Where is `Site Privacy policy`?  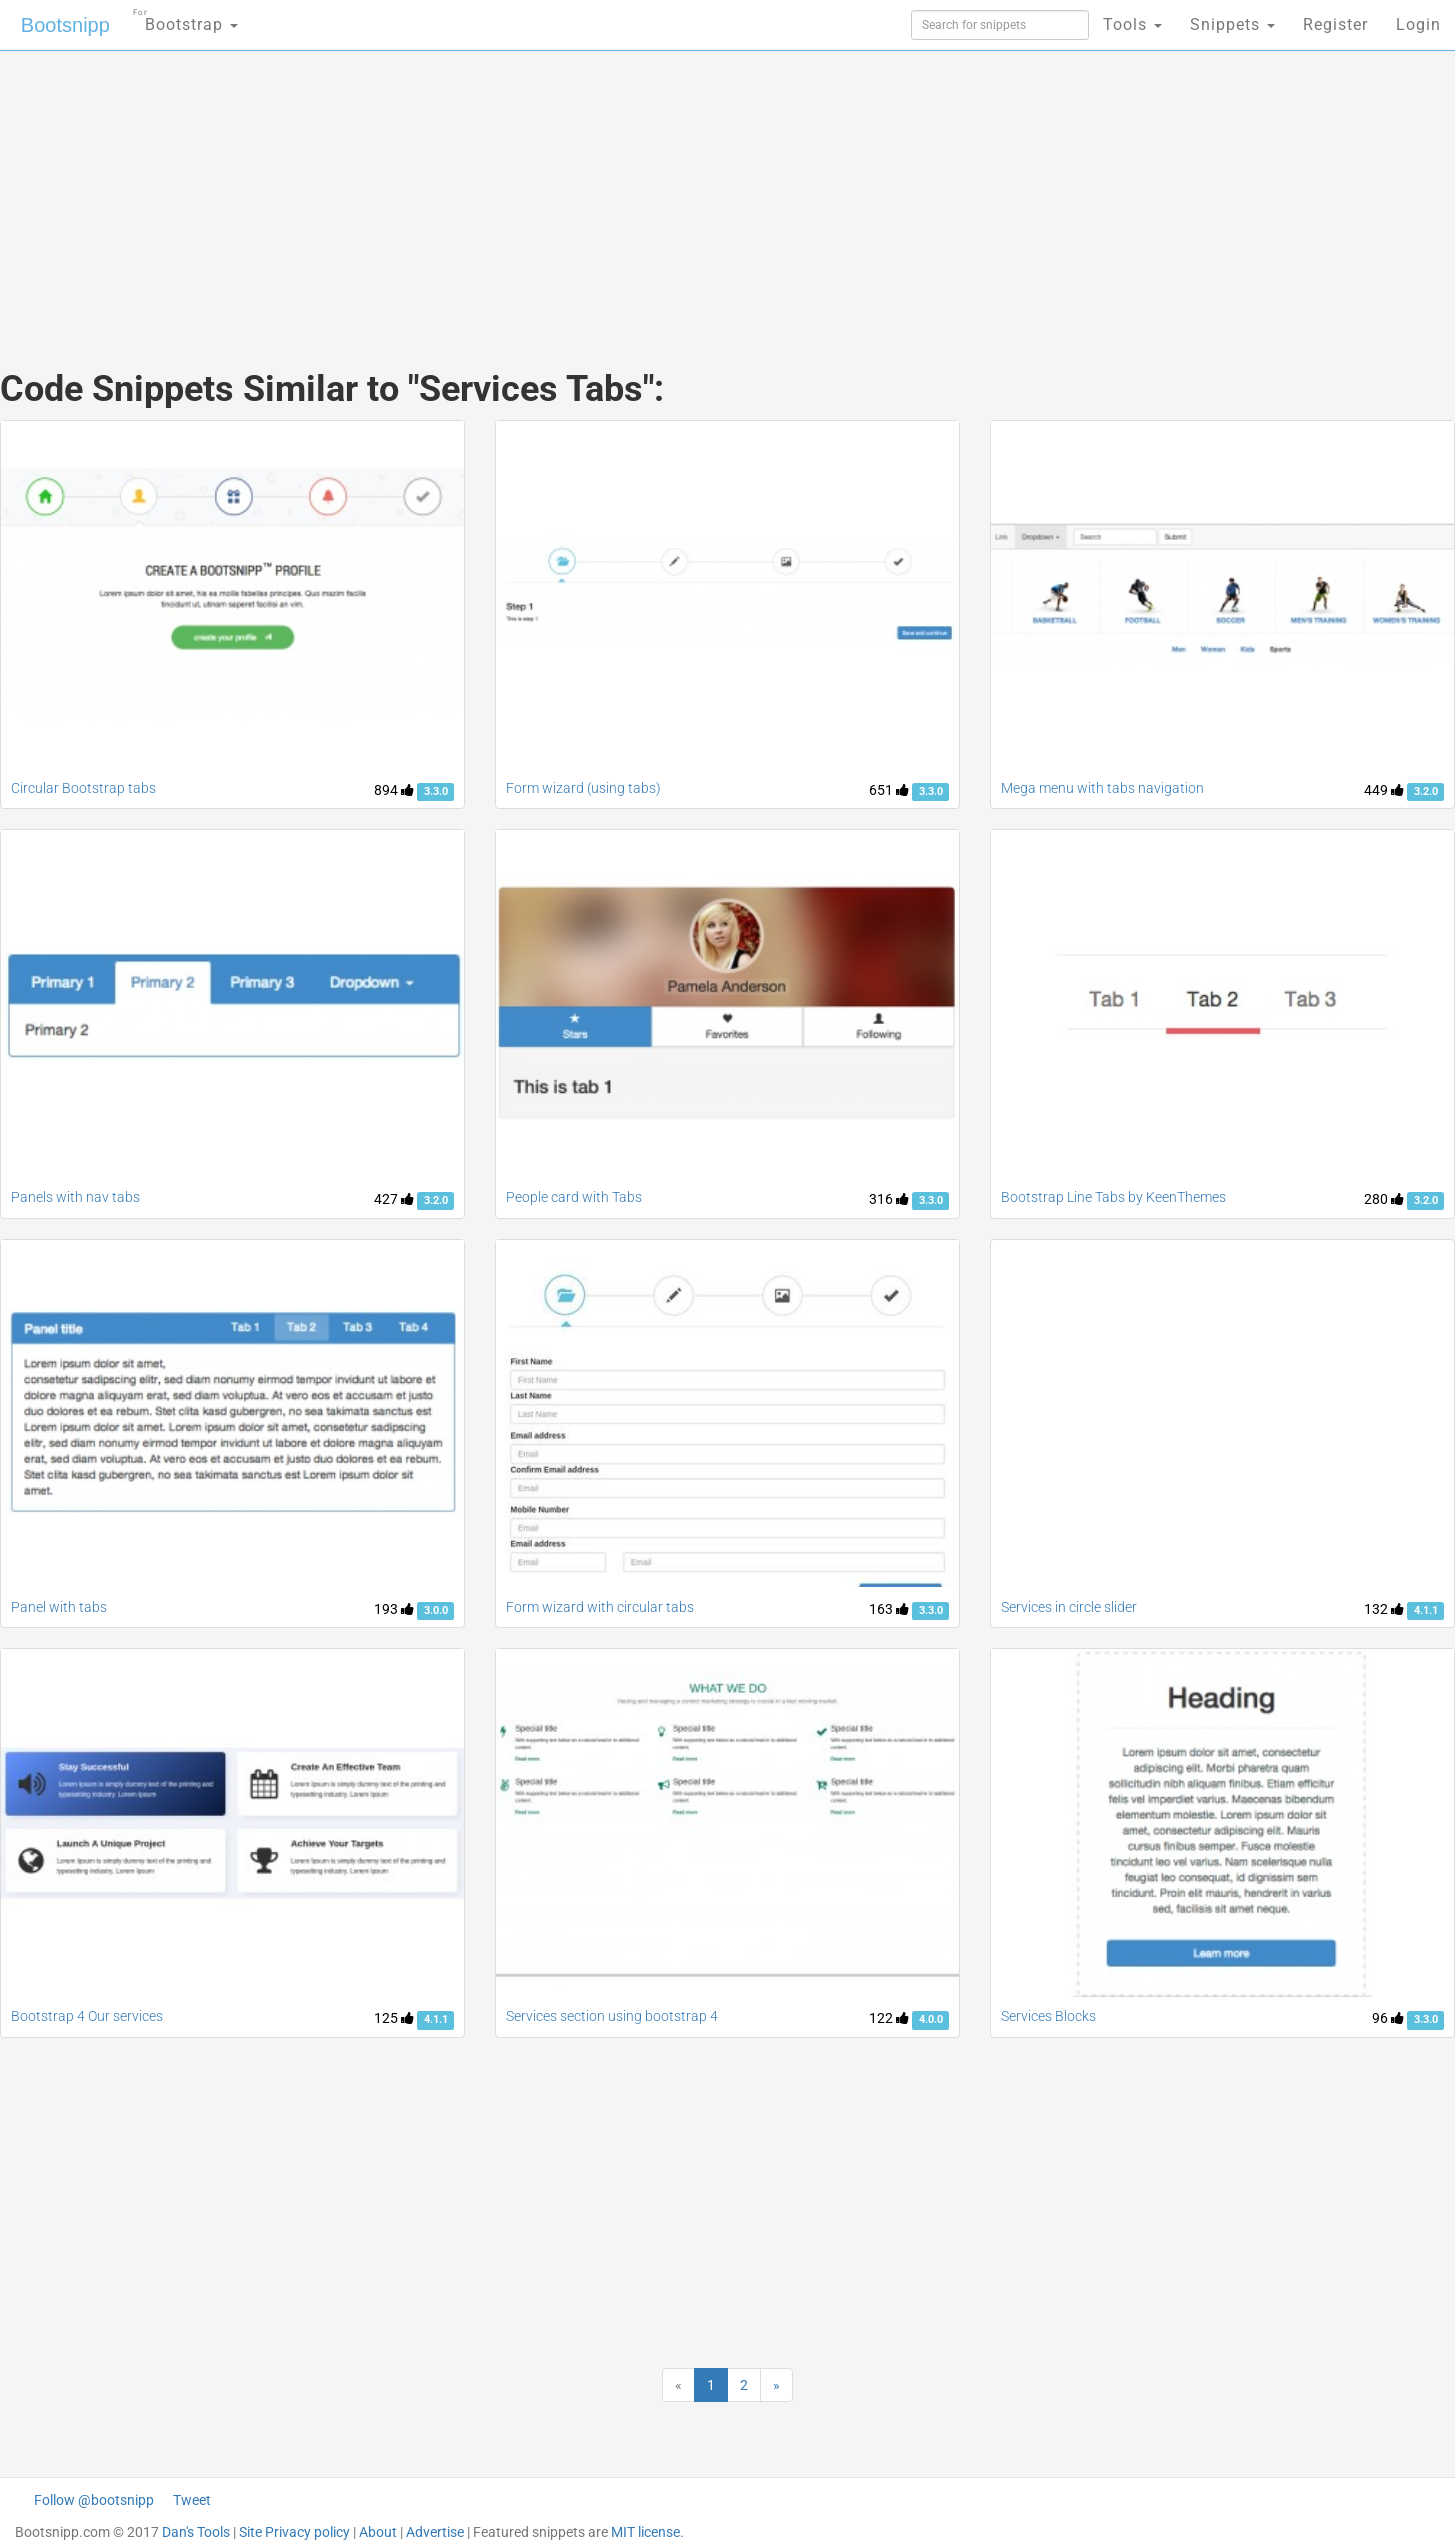 Site Privacy policy is located at coordinates (294, 2532).